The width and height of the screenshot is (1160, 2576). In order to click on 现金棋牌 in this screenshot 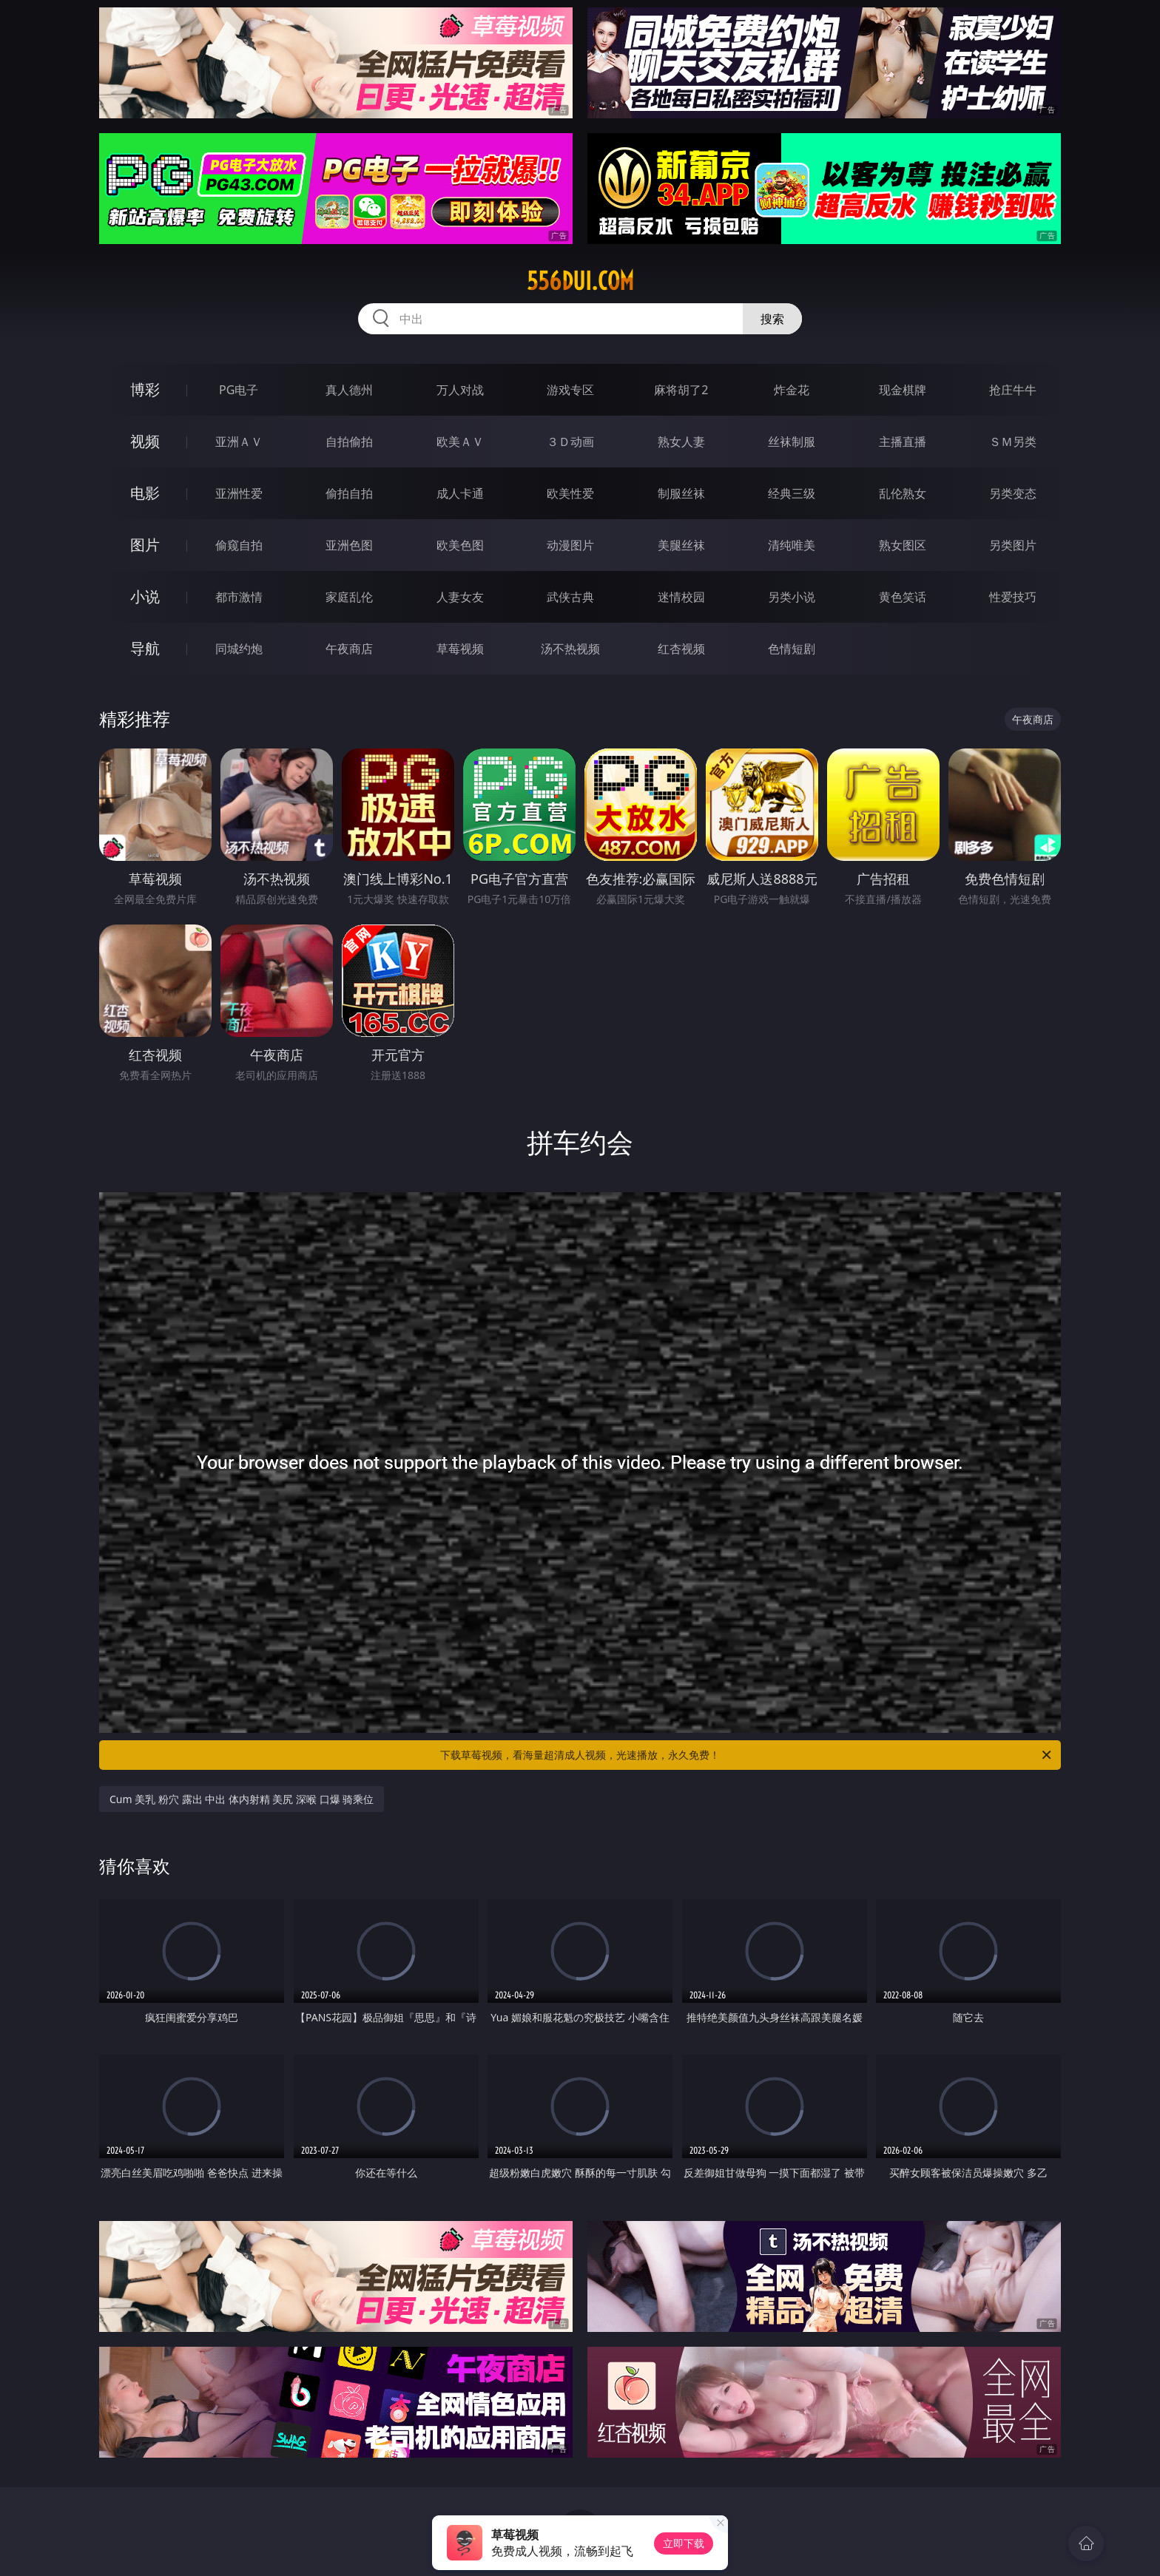, I will do `click(902, 390)`.